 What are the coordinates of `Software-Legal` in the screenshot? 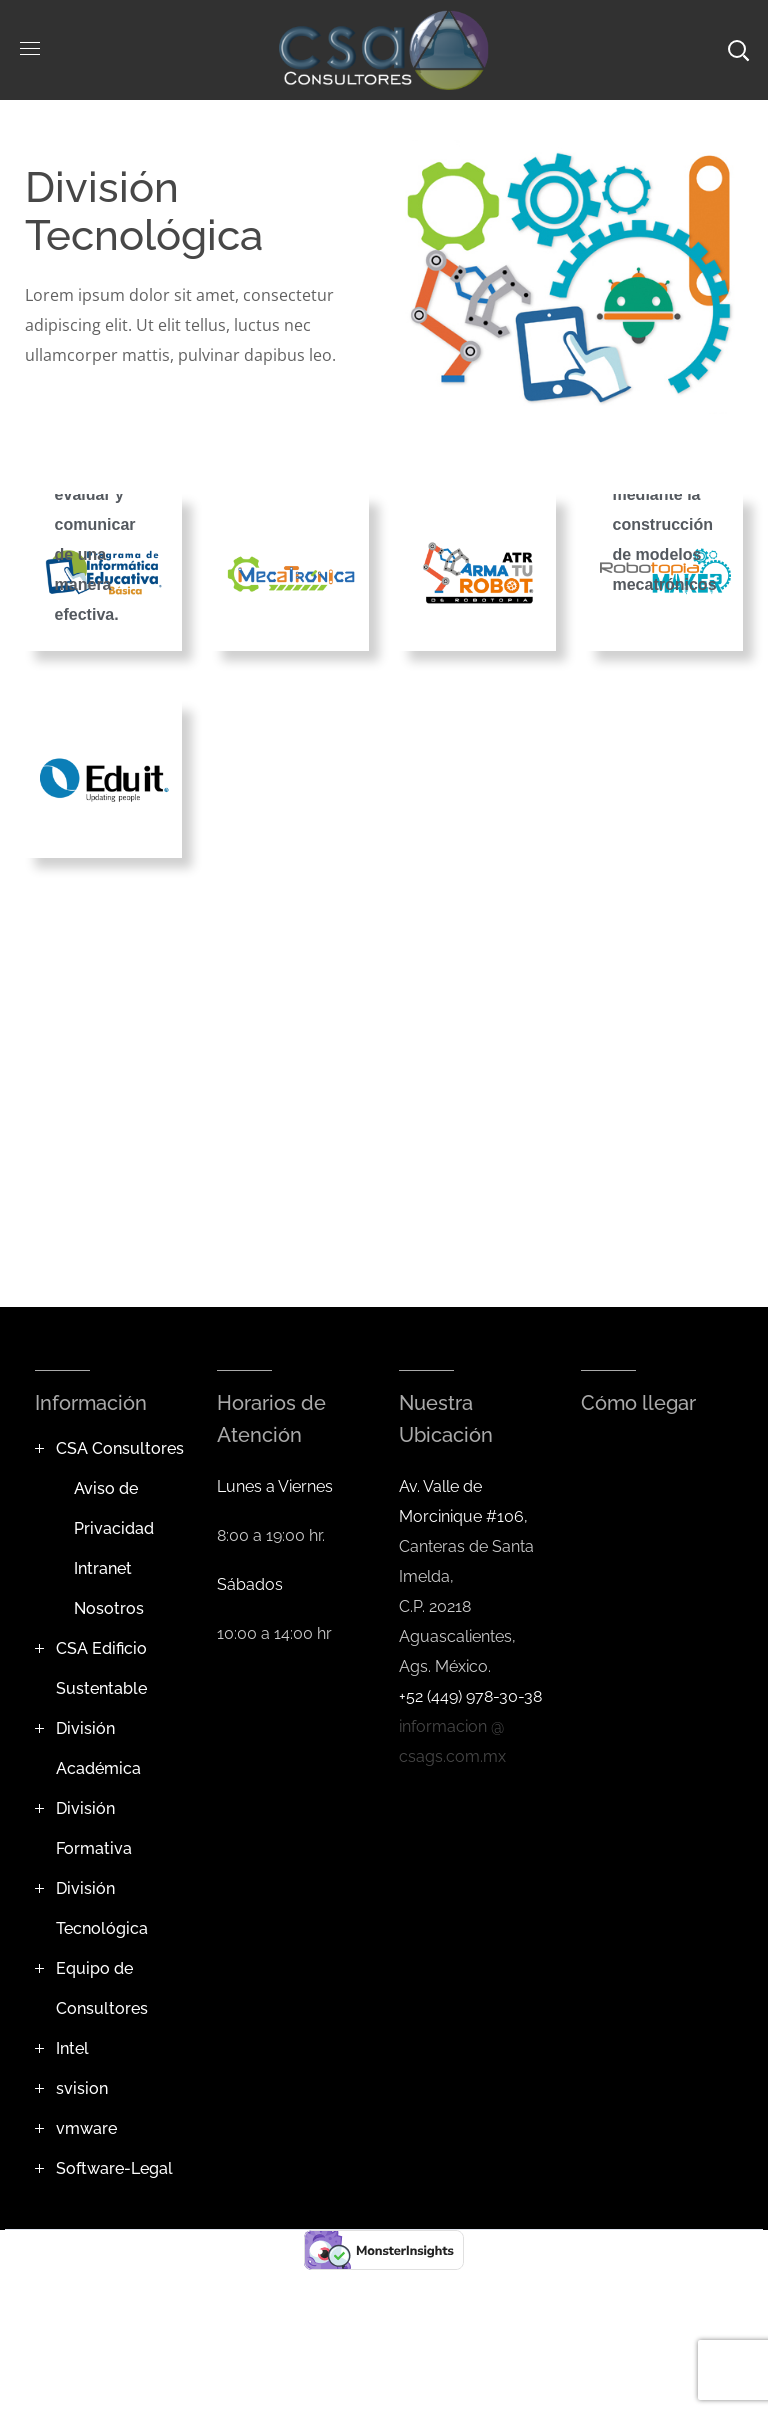 It's located at (114, 2168).